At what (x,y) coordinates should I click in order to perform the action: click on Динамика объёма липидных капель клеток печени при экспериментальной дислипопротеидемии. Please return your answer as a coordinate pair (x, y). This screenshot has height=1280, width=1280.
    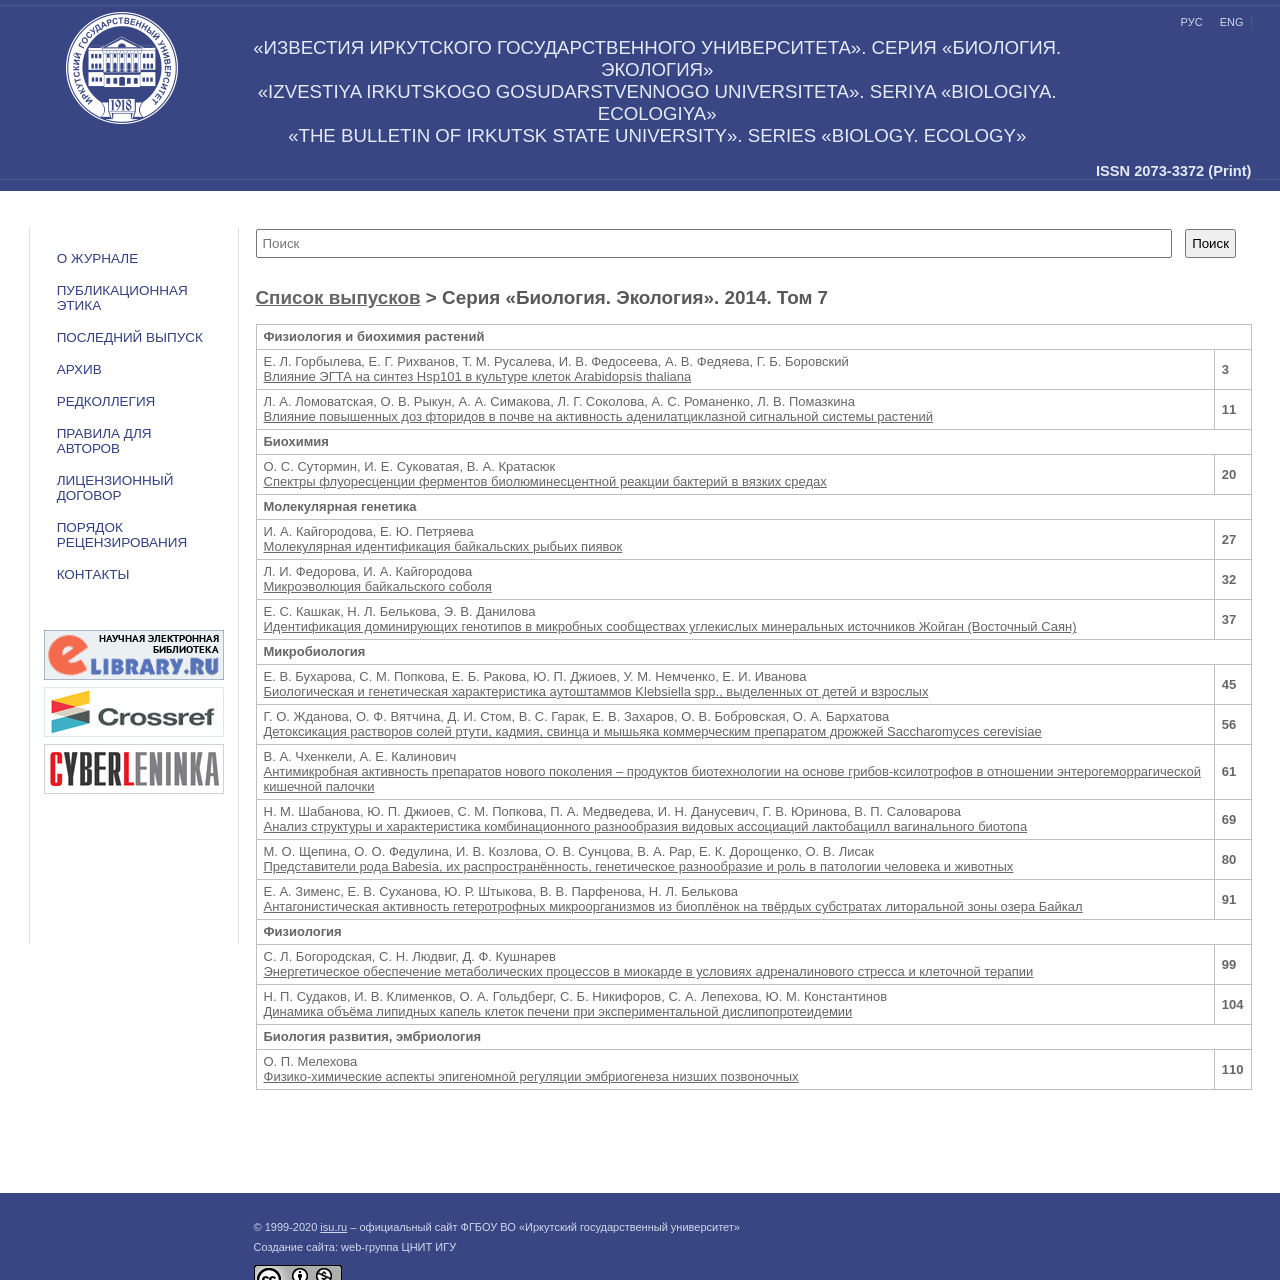
    Looking at the image, I should click on (558, 1011).